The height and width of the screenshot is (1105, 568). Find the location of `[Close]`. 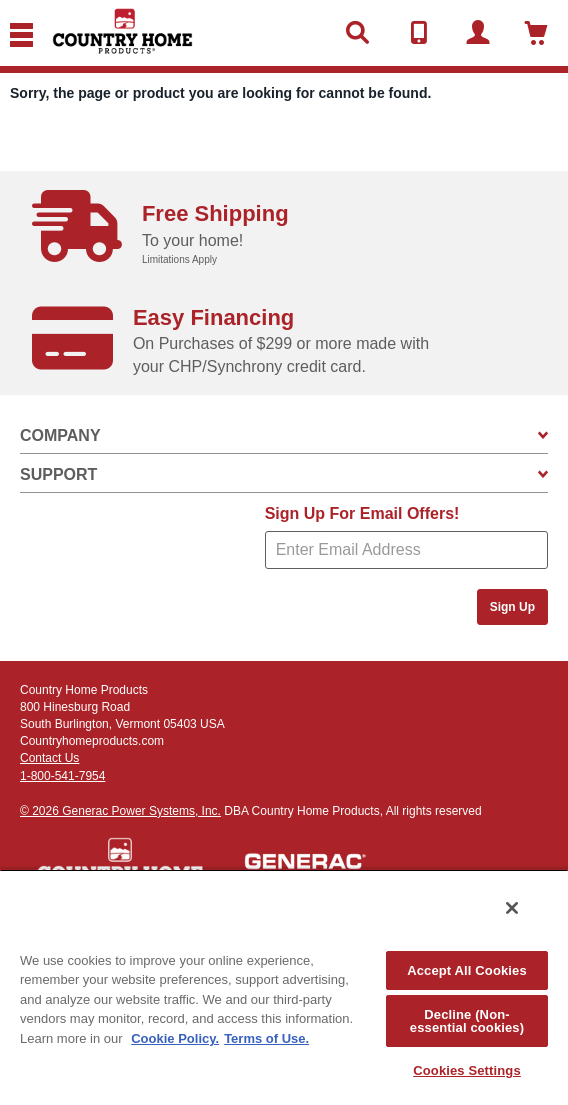

[Close] is located at coordinates (512, 908).